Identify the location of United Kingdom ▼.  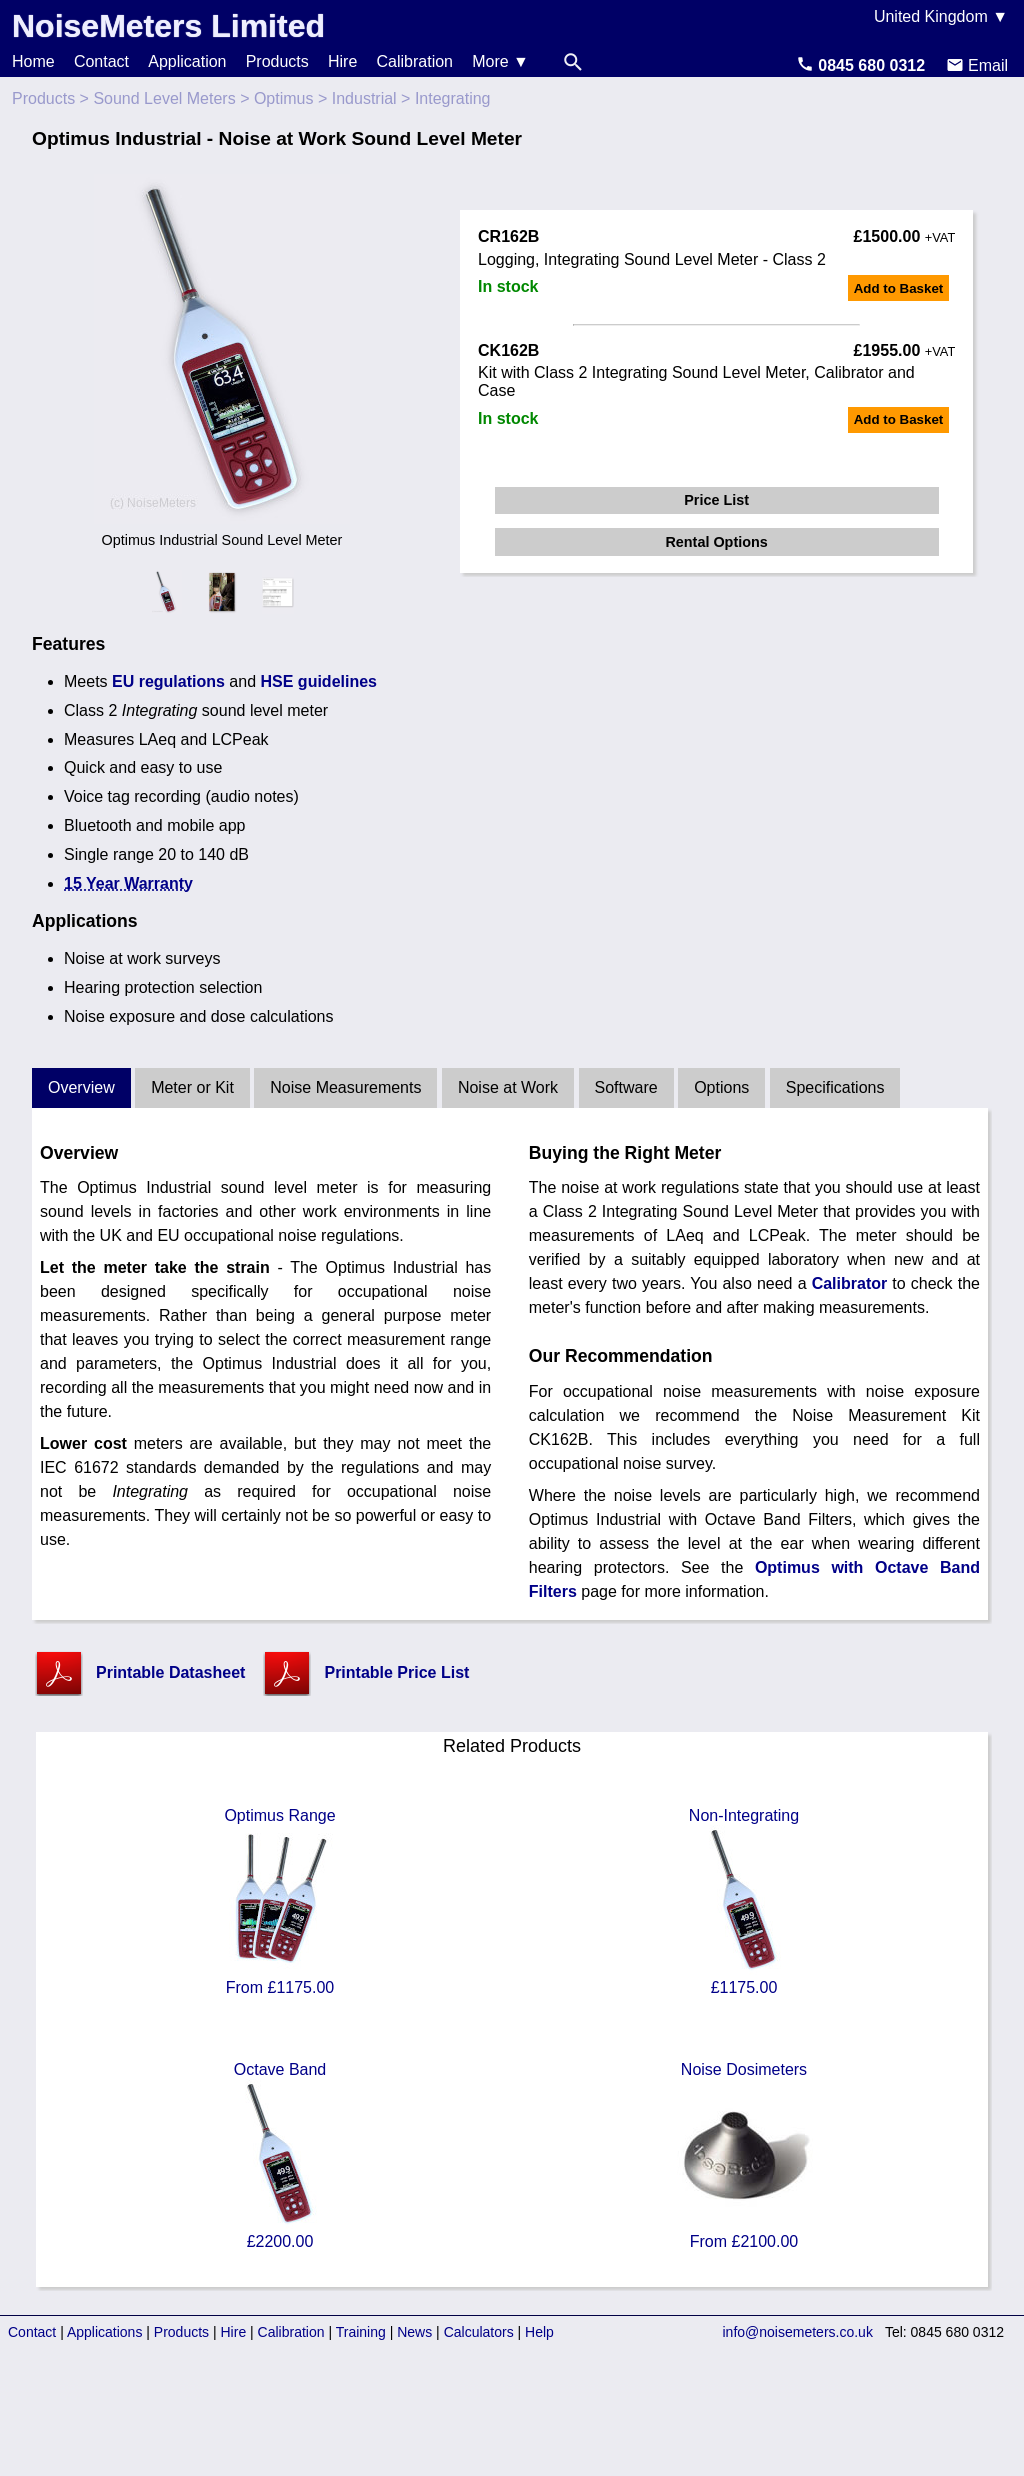
(941, 16).